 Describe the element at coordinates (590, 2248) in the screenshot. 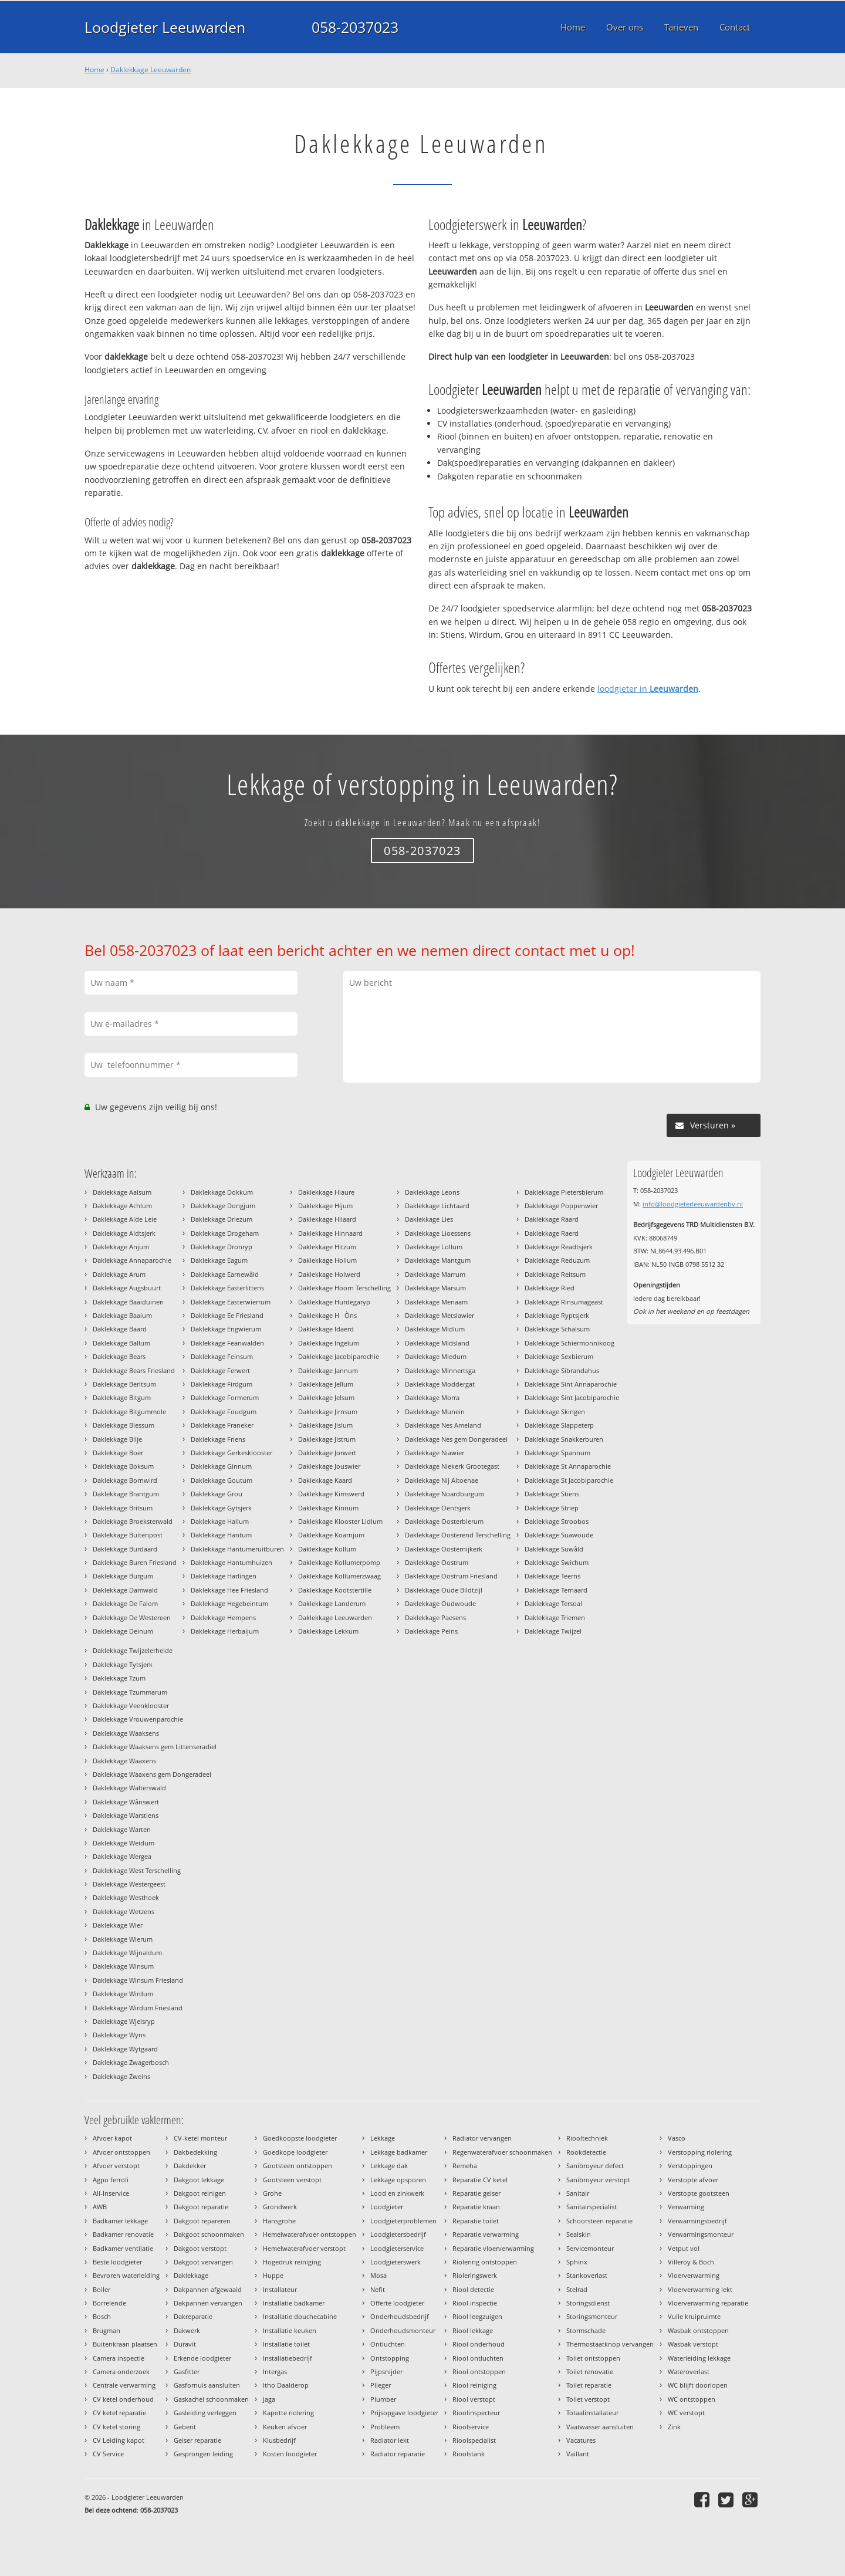

I see `Servicemonteur` at that location.